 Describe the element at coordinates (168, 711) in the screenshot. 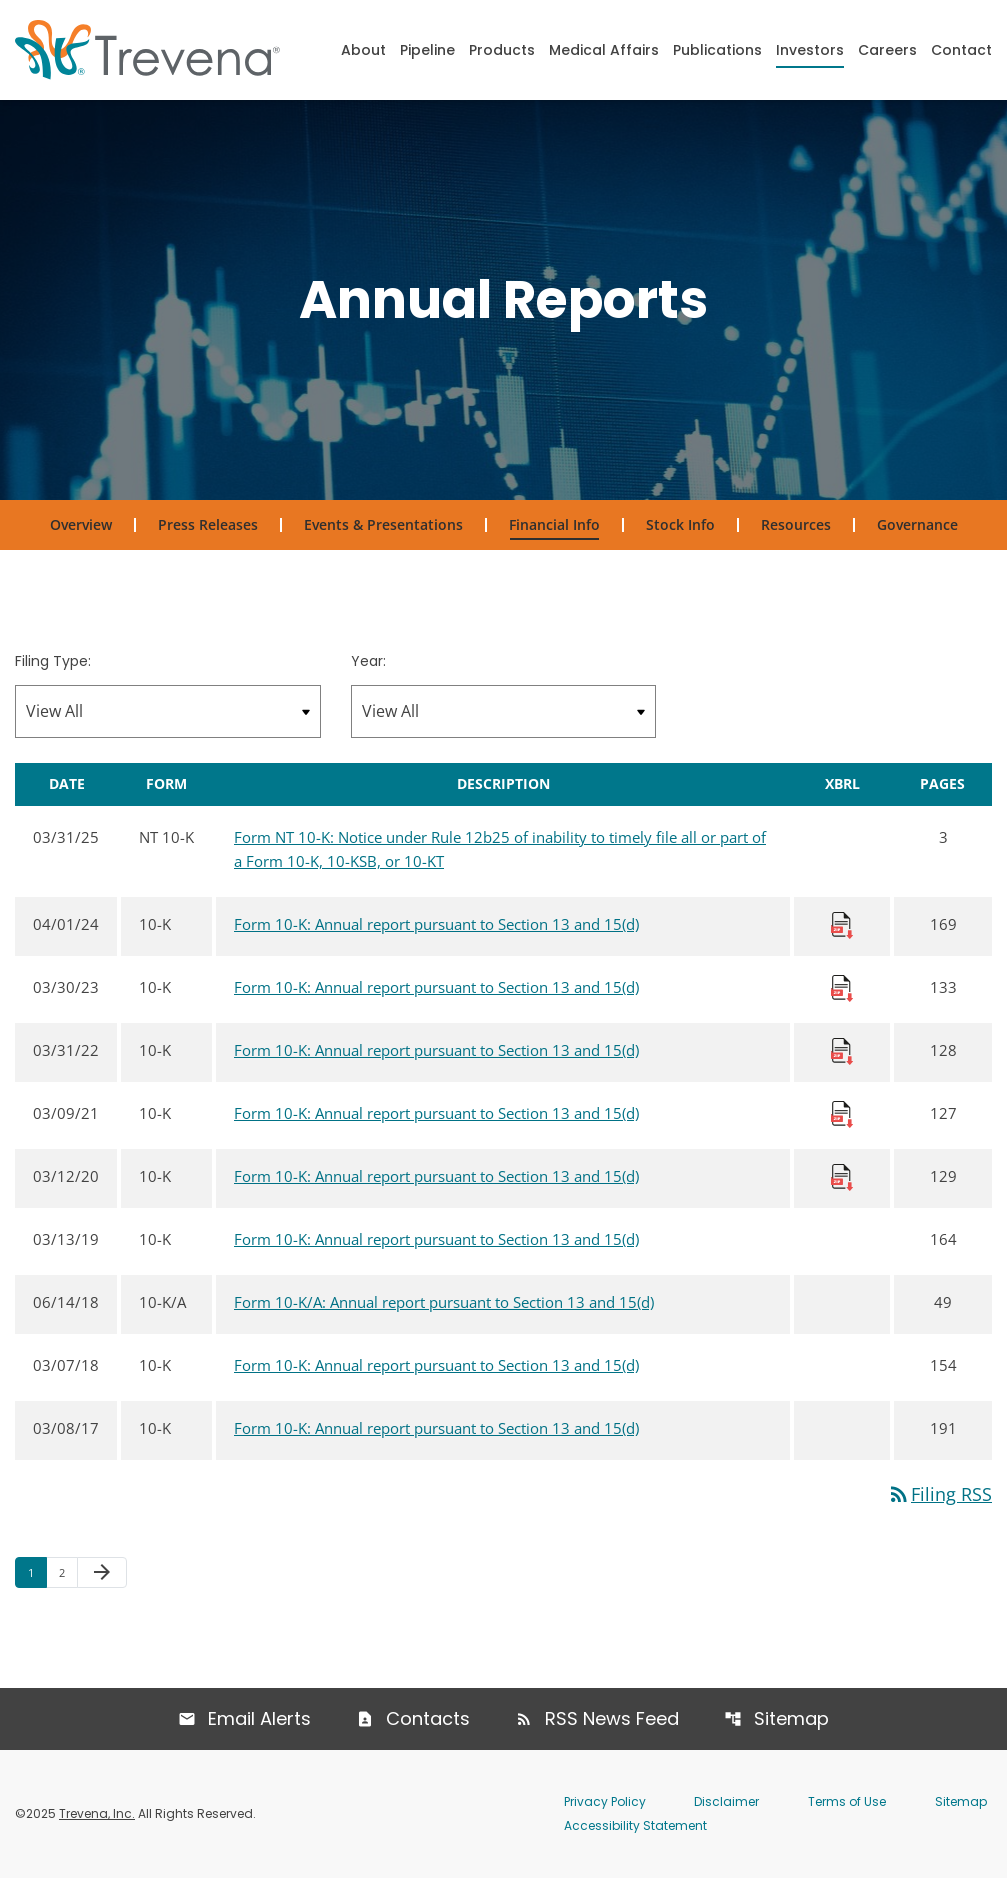

I see `[Filter by Filing Type]` at that location.